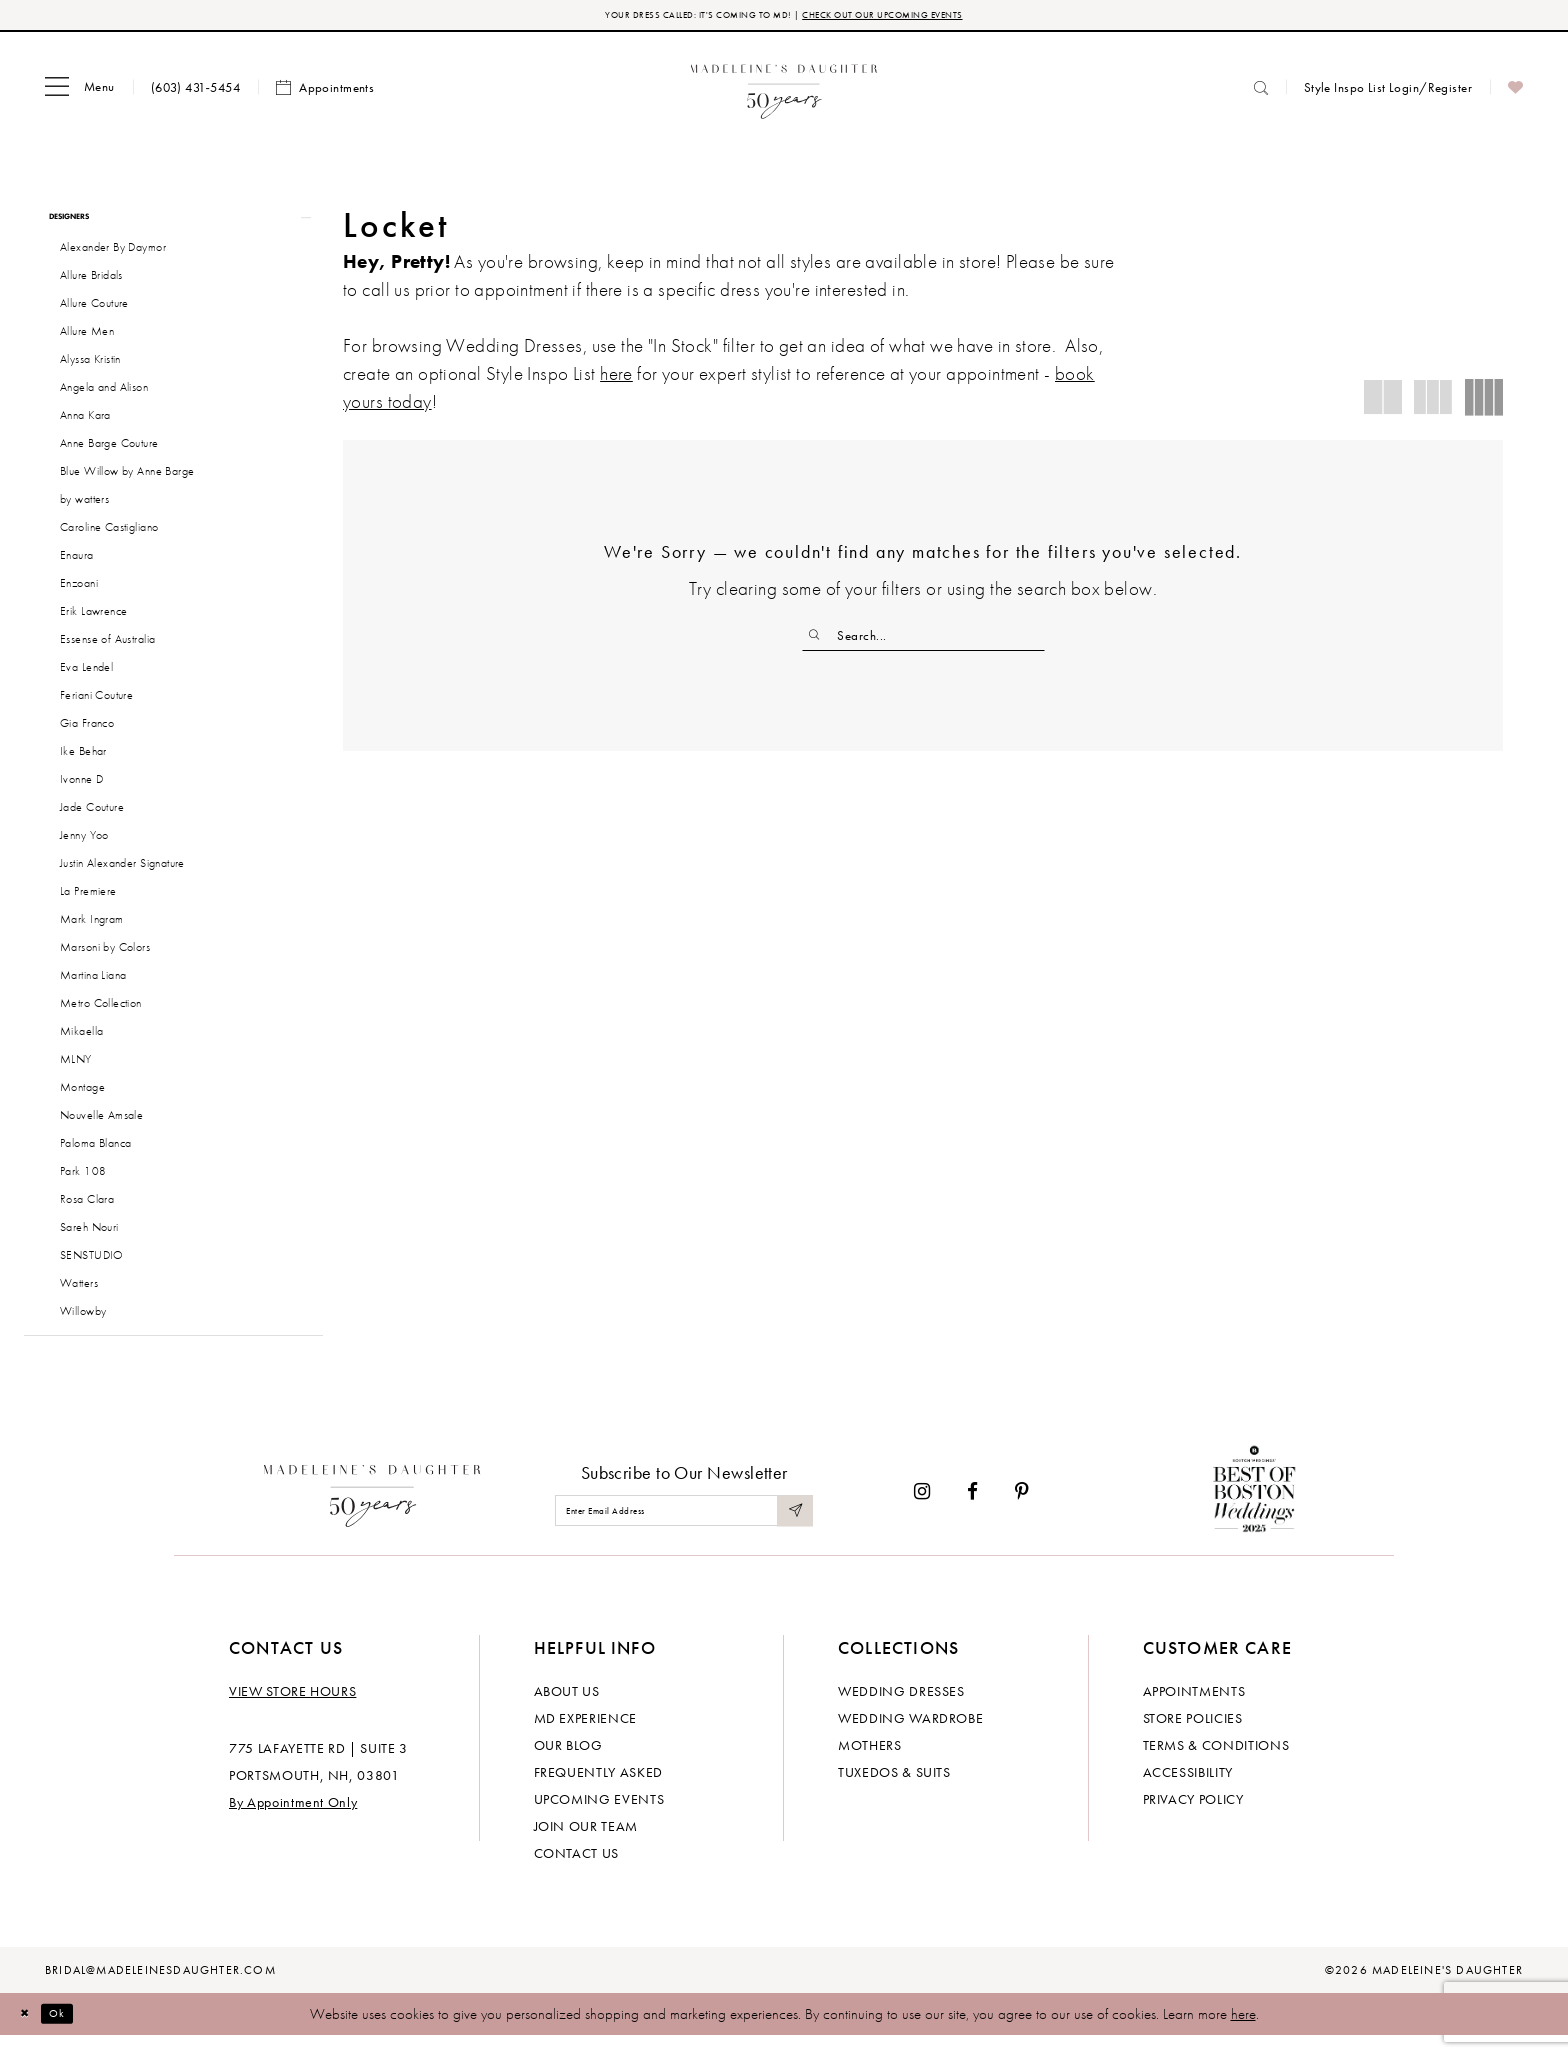 The height and width of the screenshot is (2056, 1568). I want to click on [Enter Search Text], so click(923, 641).